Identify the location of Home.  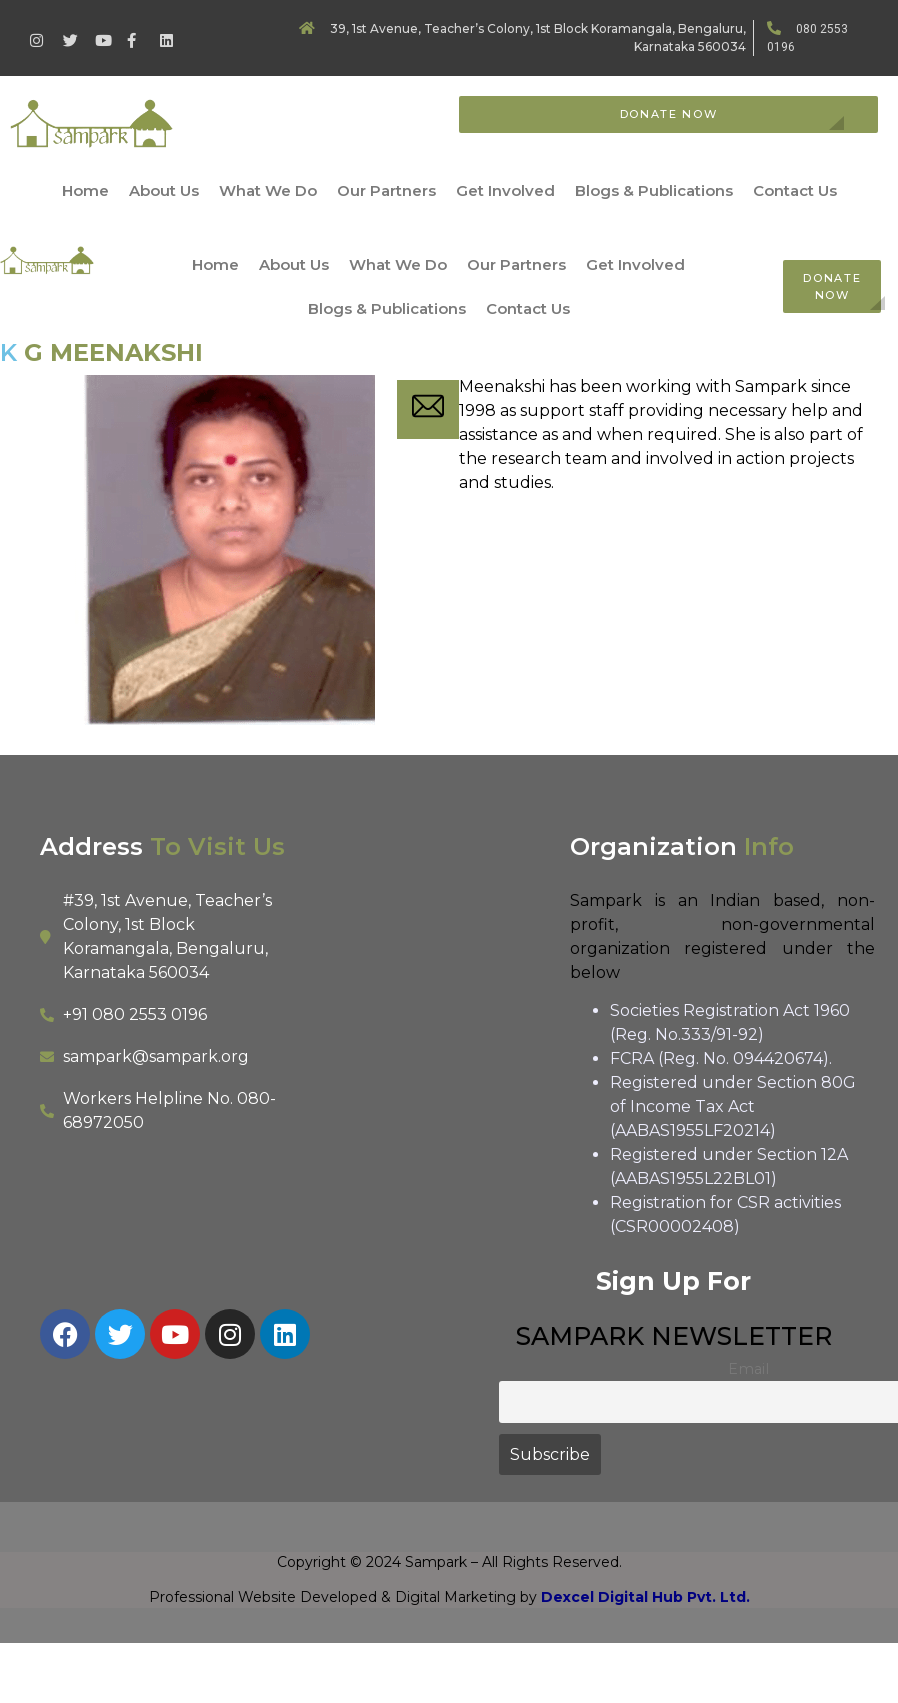
(85, 190).